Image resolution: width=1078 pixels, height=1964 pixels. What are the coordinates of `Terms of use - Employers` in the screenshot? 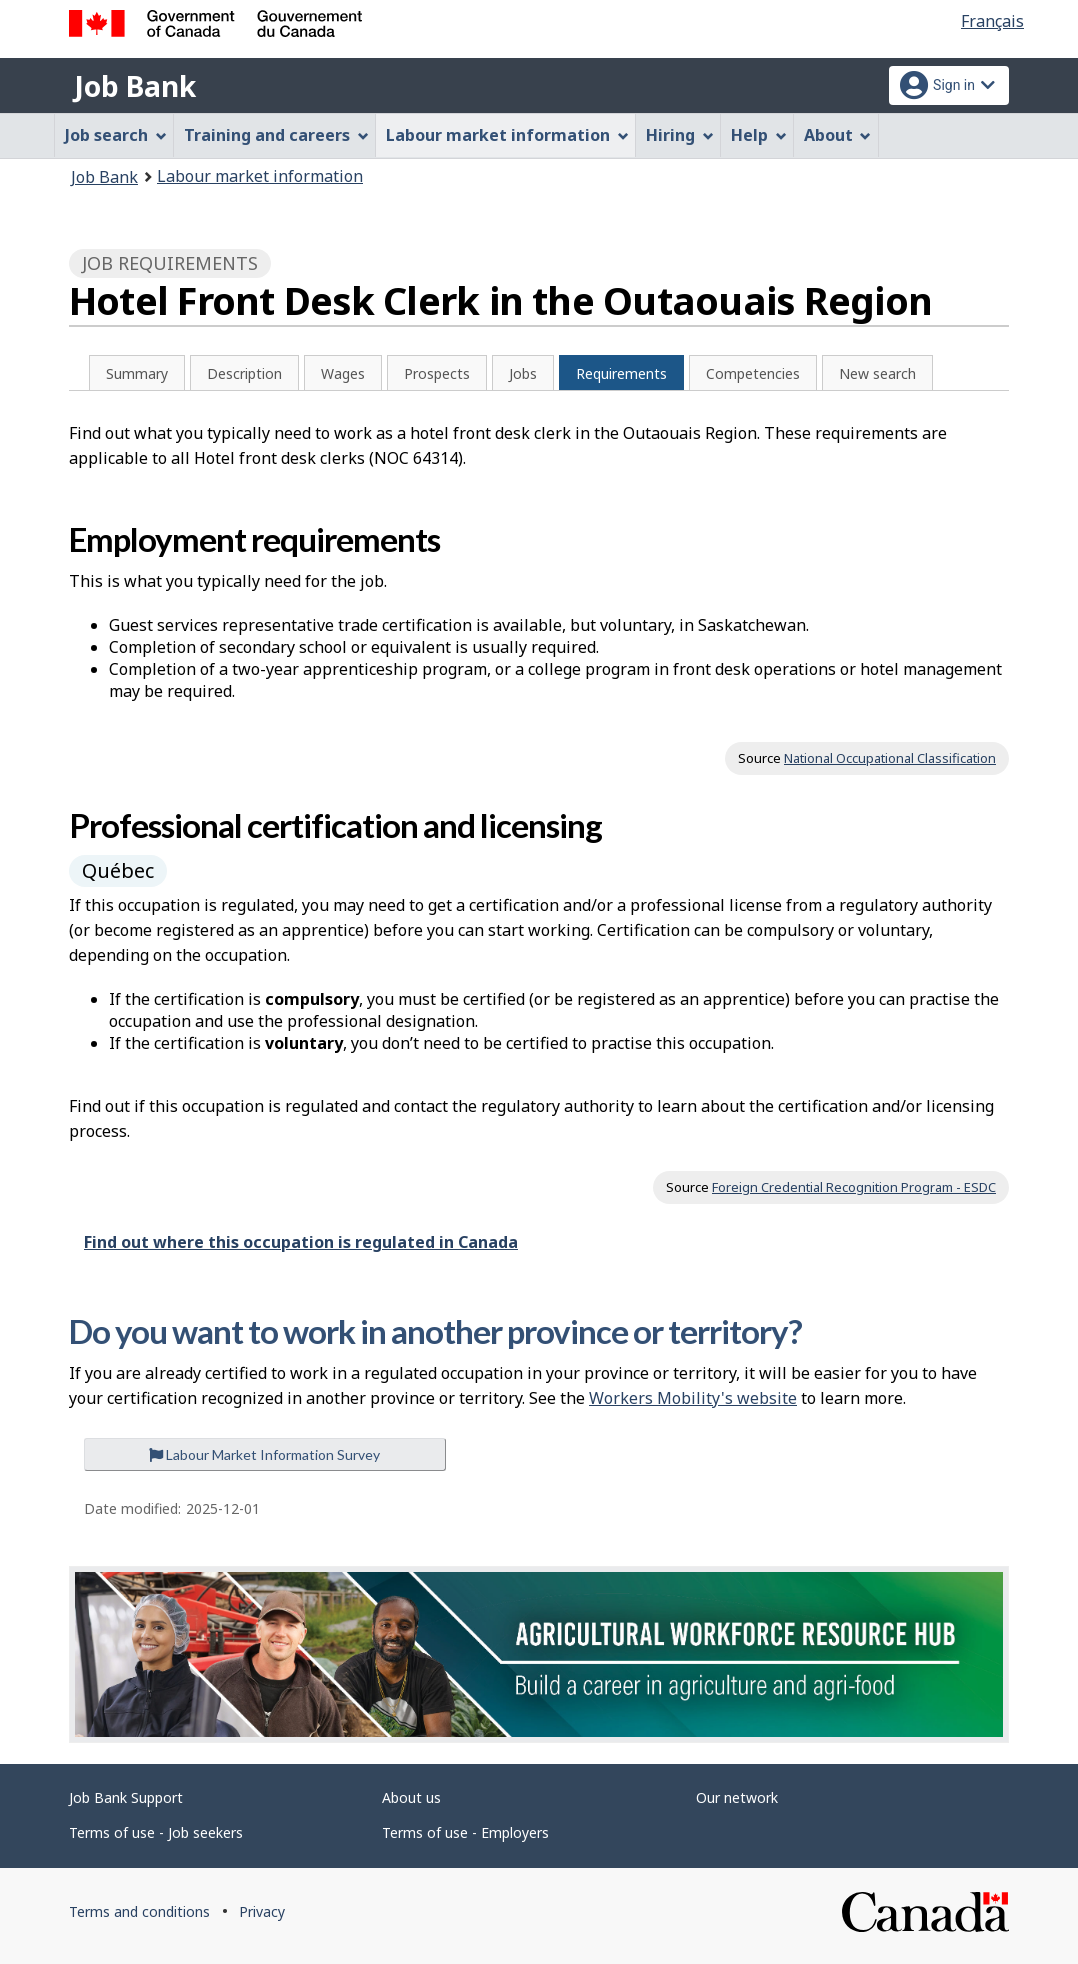 It's located at (465, 1832).